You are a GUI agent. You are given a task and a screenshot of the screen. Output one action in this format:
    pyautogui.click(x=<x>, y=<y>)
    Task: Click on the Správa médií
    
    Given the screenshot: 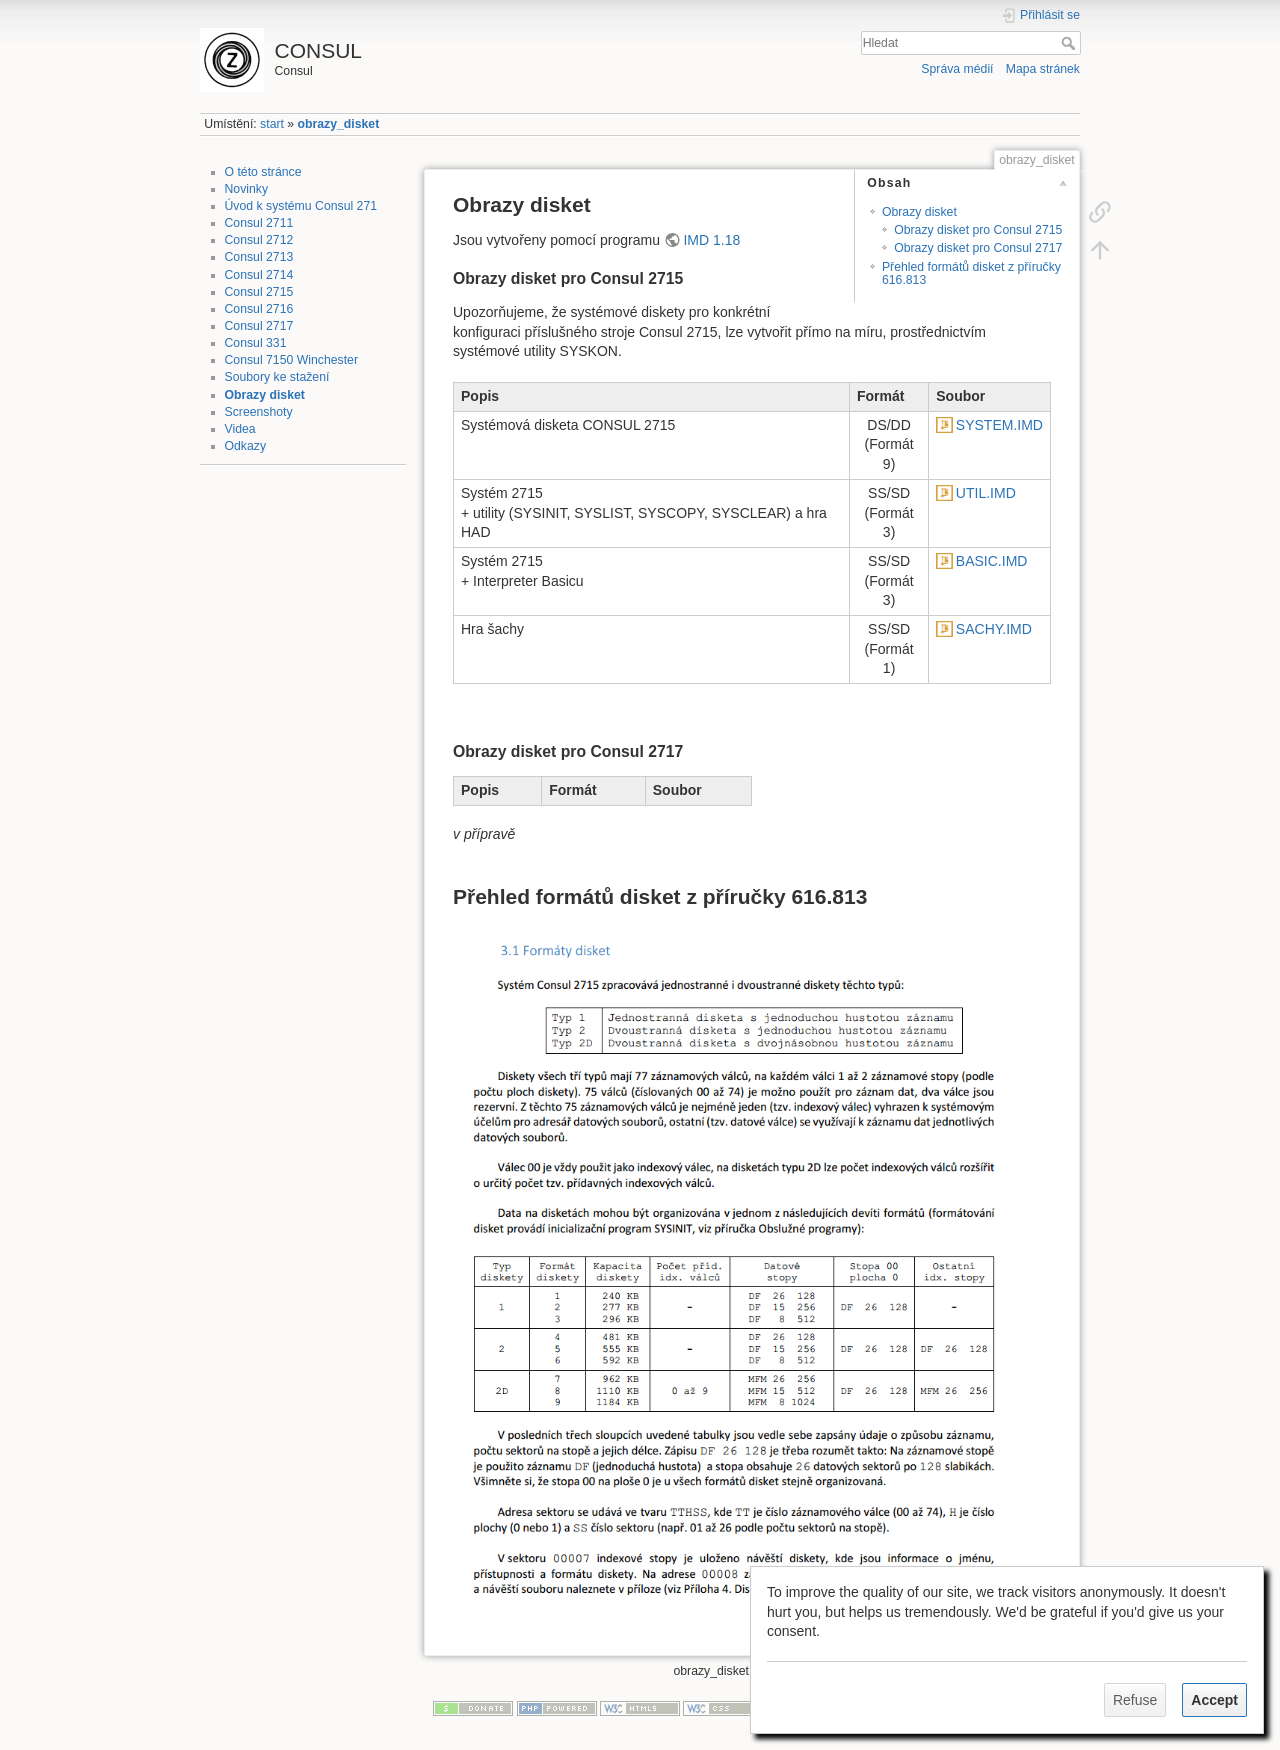 What is the action you would take?
    pyautogui.click(x=957, y=69)
    